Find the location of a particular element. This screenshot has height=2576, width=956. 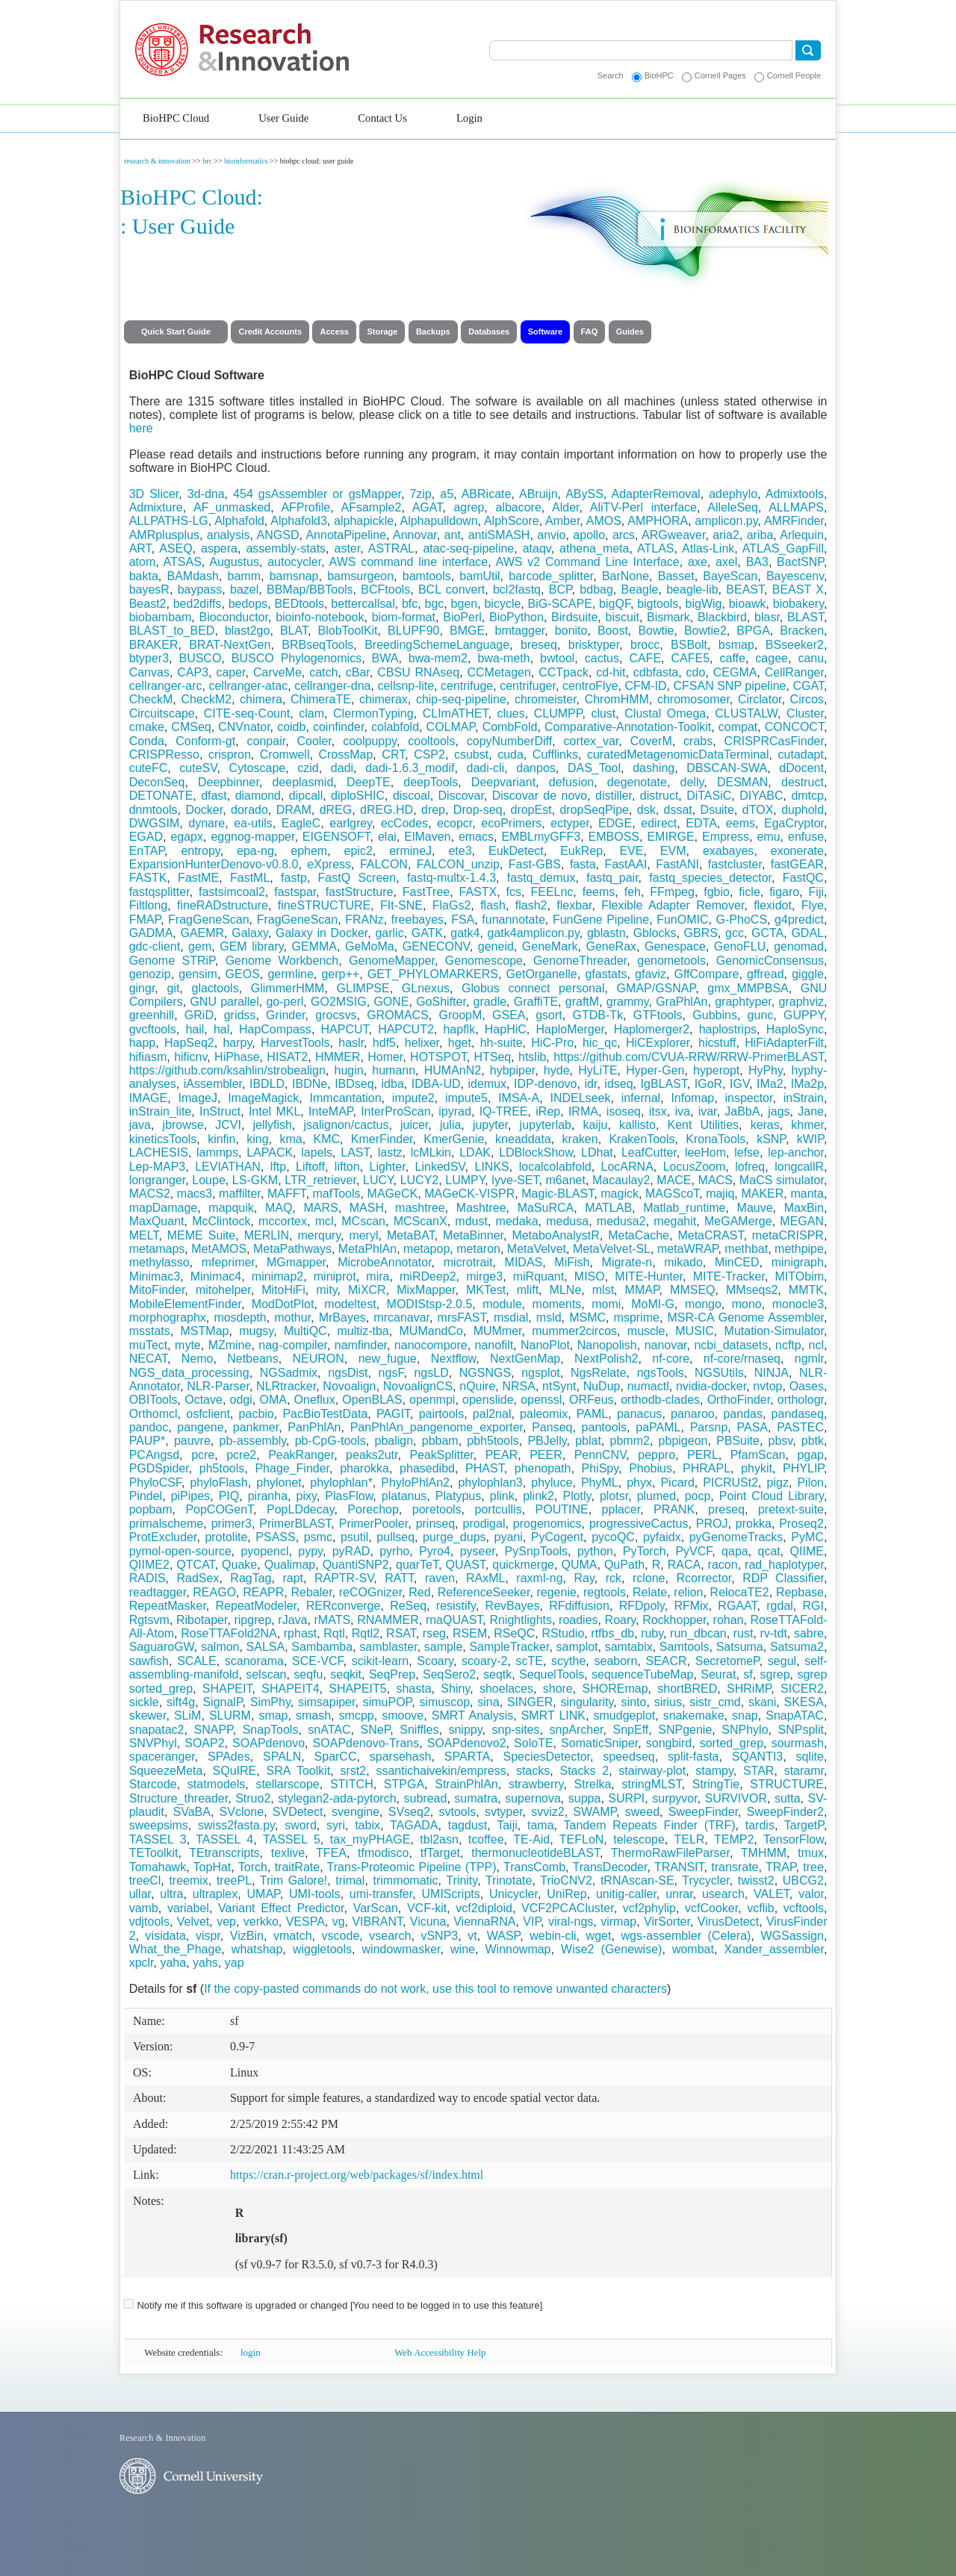

MUMandCo is located at coordinates (431, 1331).